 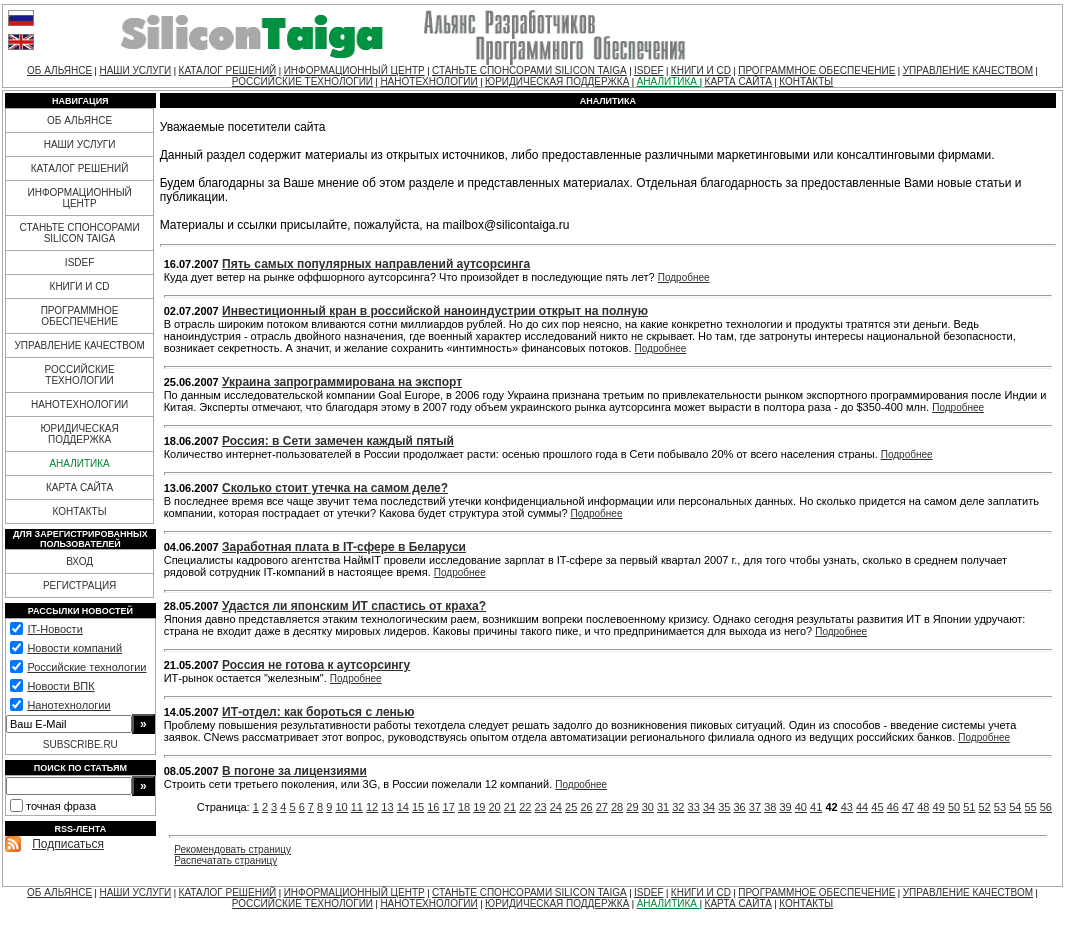 What do you see at coordinates (387, 807) in the screenshot?
I see `13` at bounding box center [387, 807].